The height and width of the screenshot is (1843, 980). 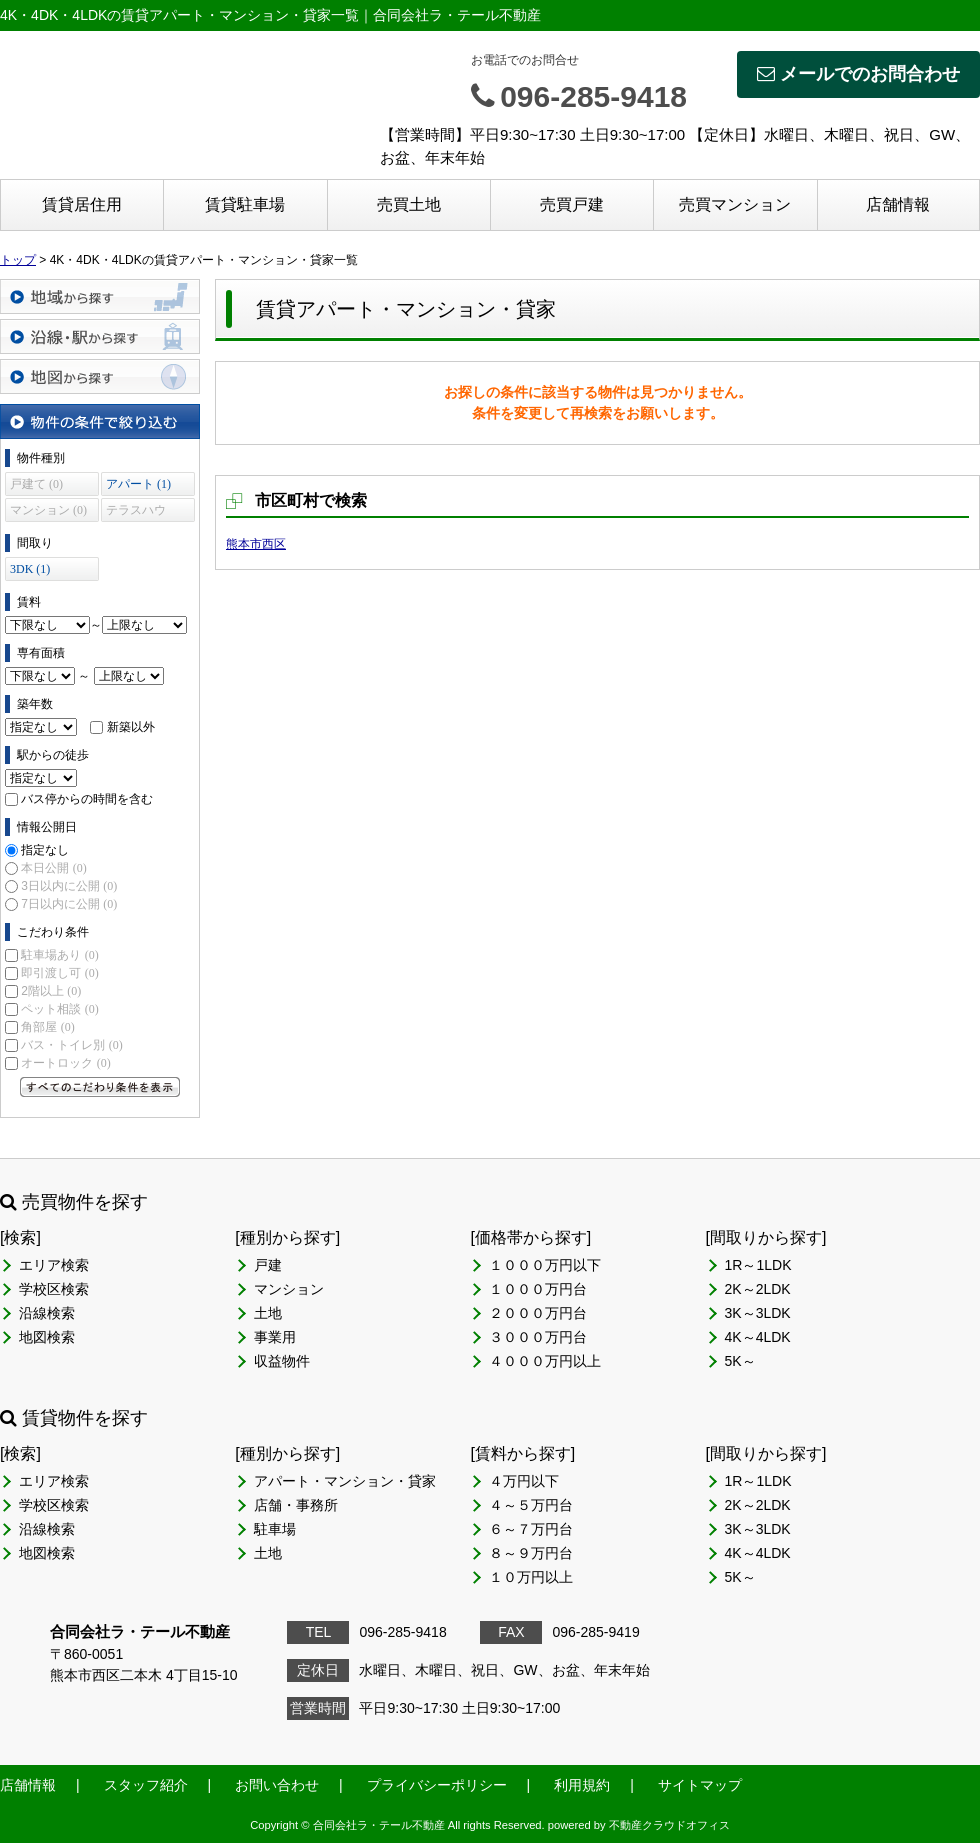 I want to click on 店舗・事務所, so click(x=296, y=1505).